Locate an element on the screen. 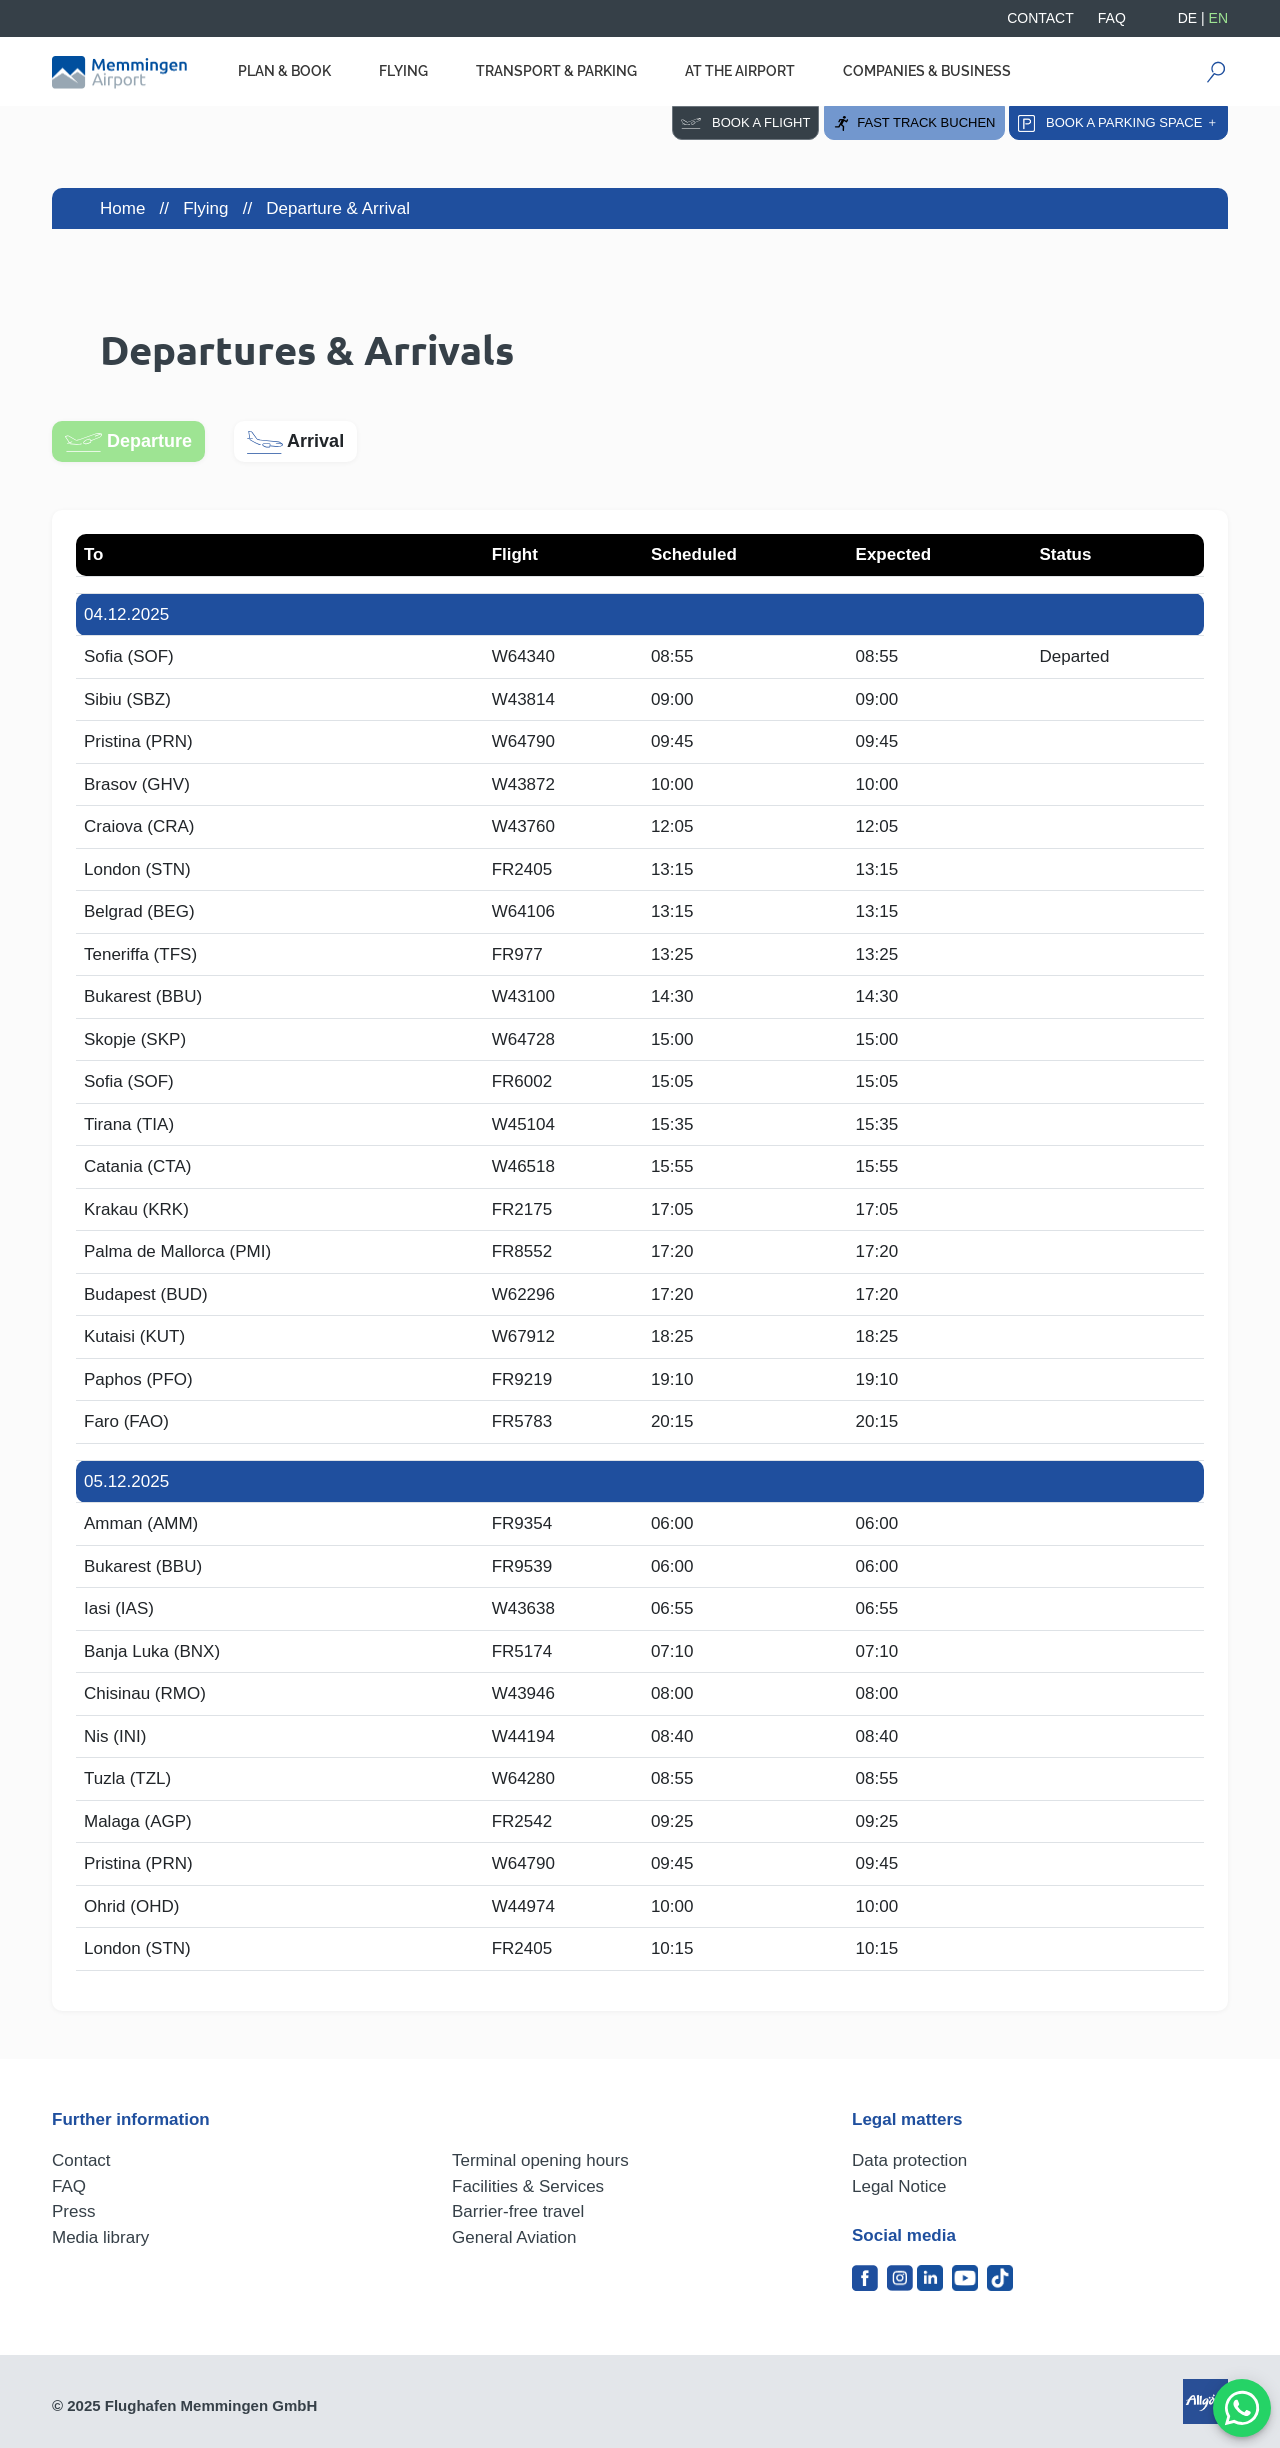 The height and width of the screenshot is (2448, 1280). Flying is located at coordinates (403, 71).